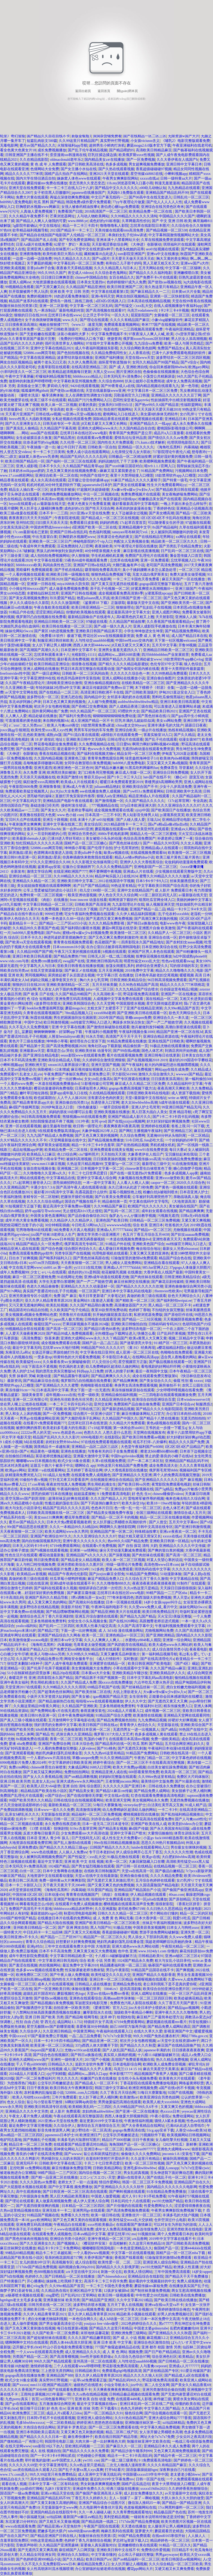 The width and height of the screenshot is (213, 2576). I want to click on 精品二区和二线产区, so click(121, 2432).